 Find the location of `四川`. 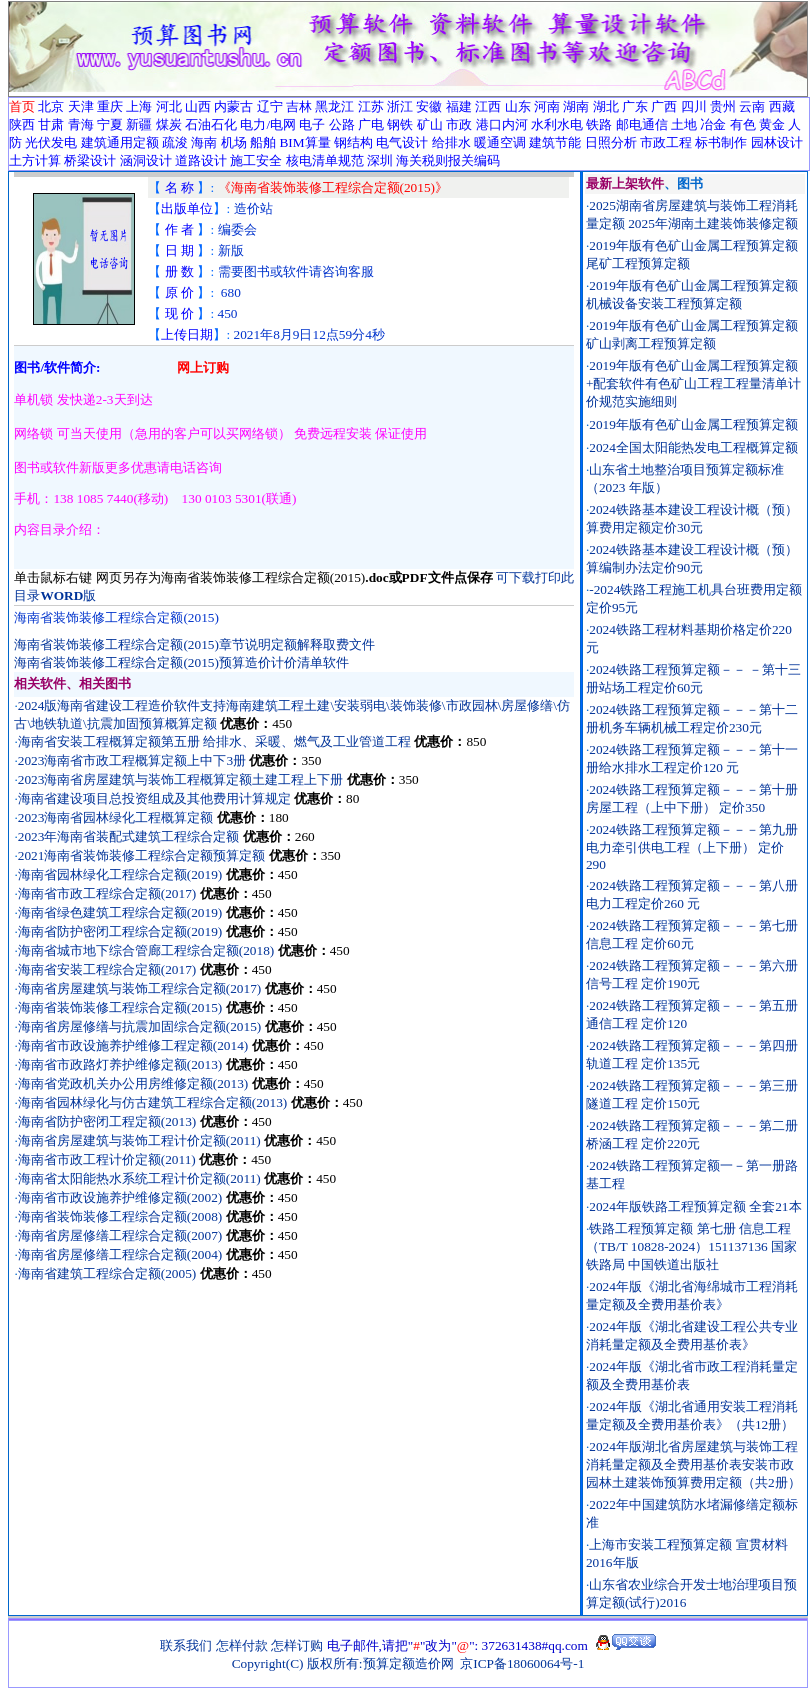

四川 is located at coordinates (694, 106).